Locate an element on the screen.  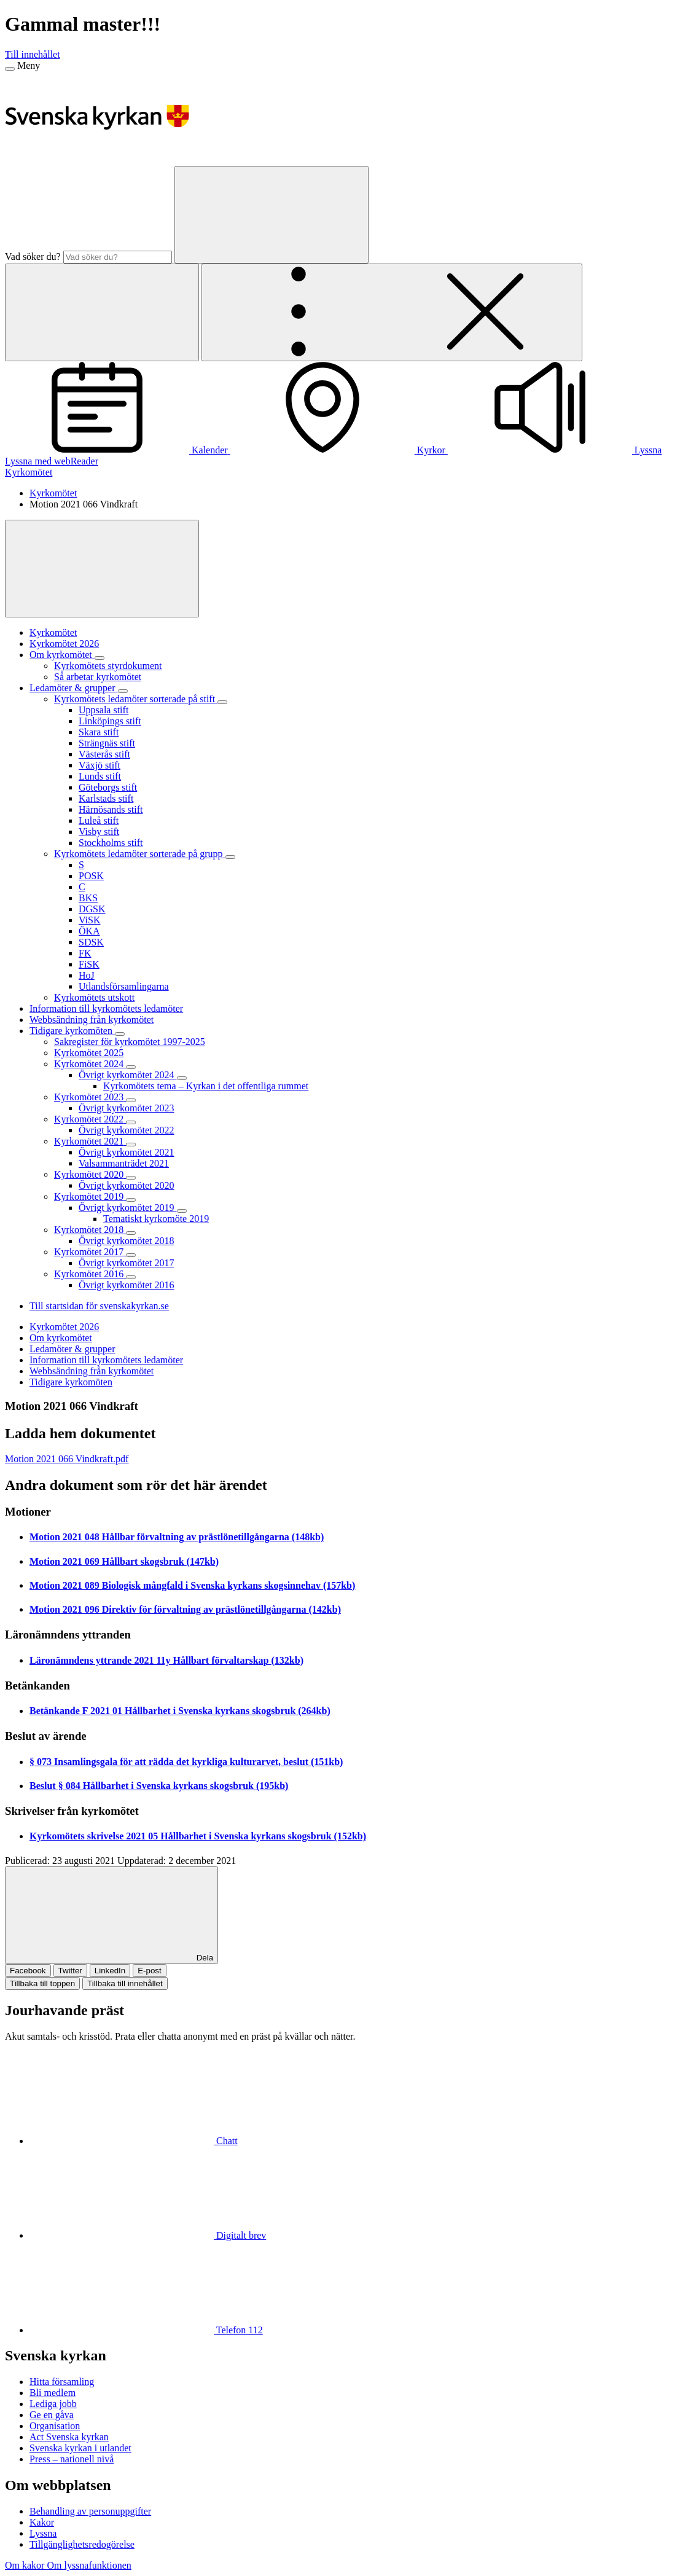
Information till kyrkomötets ledamöter is located at coordinates (106, 1360).